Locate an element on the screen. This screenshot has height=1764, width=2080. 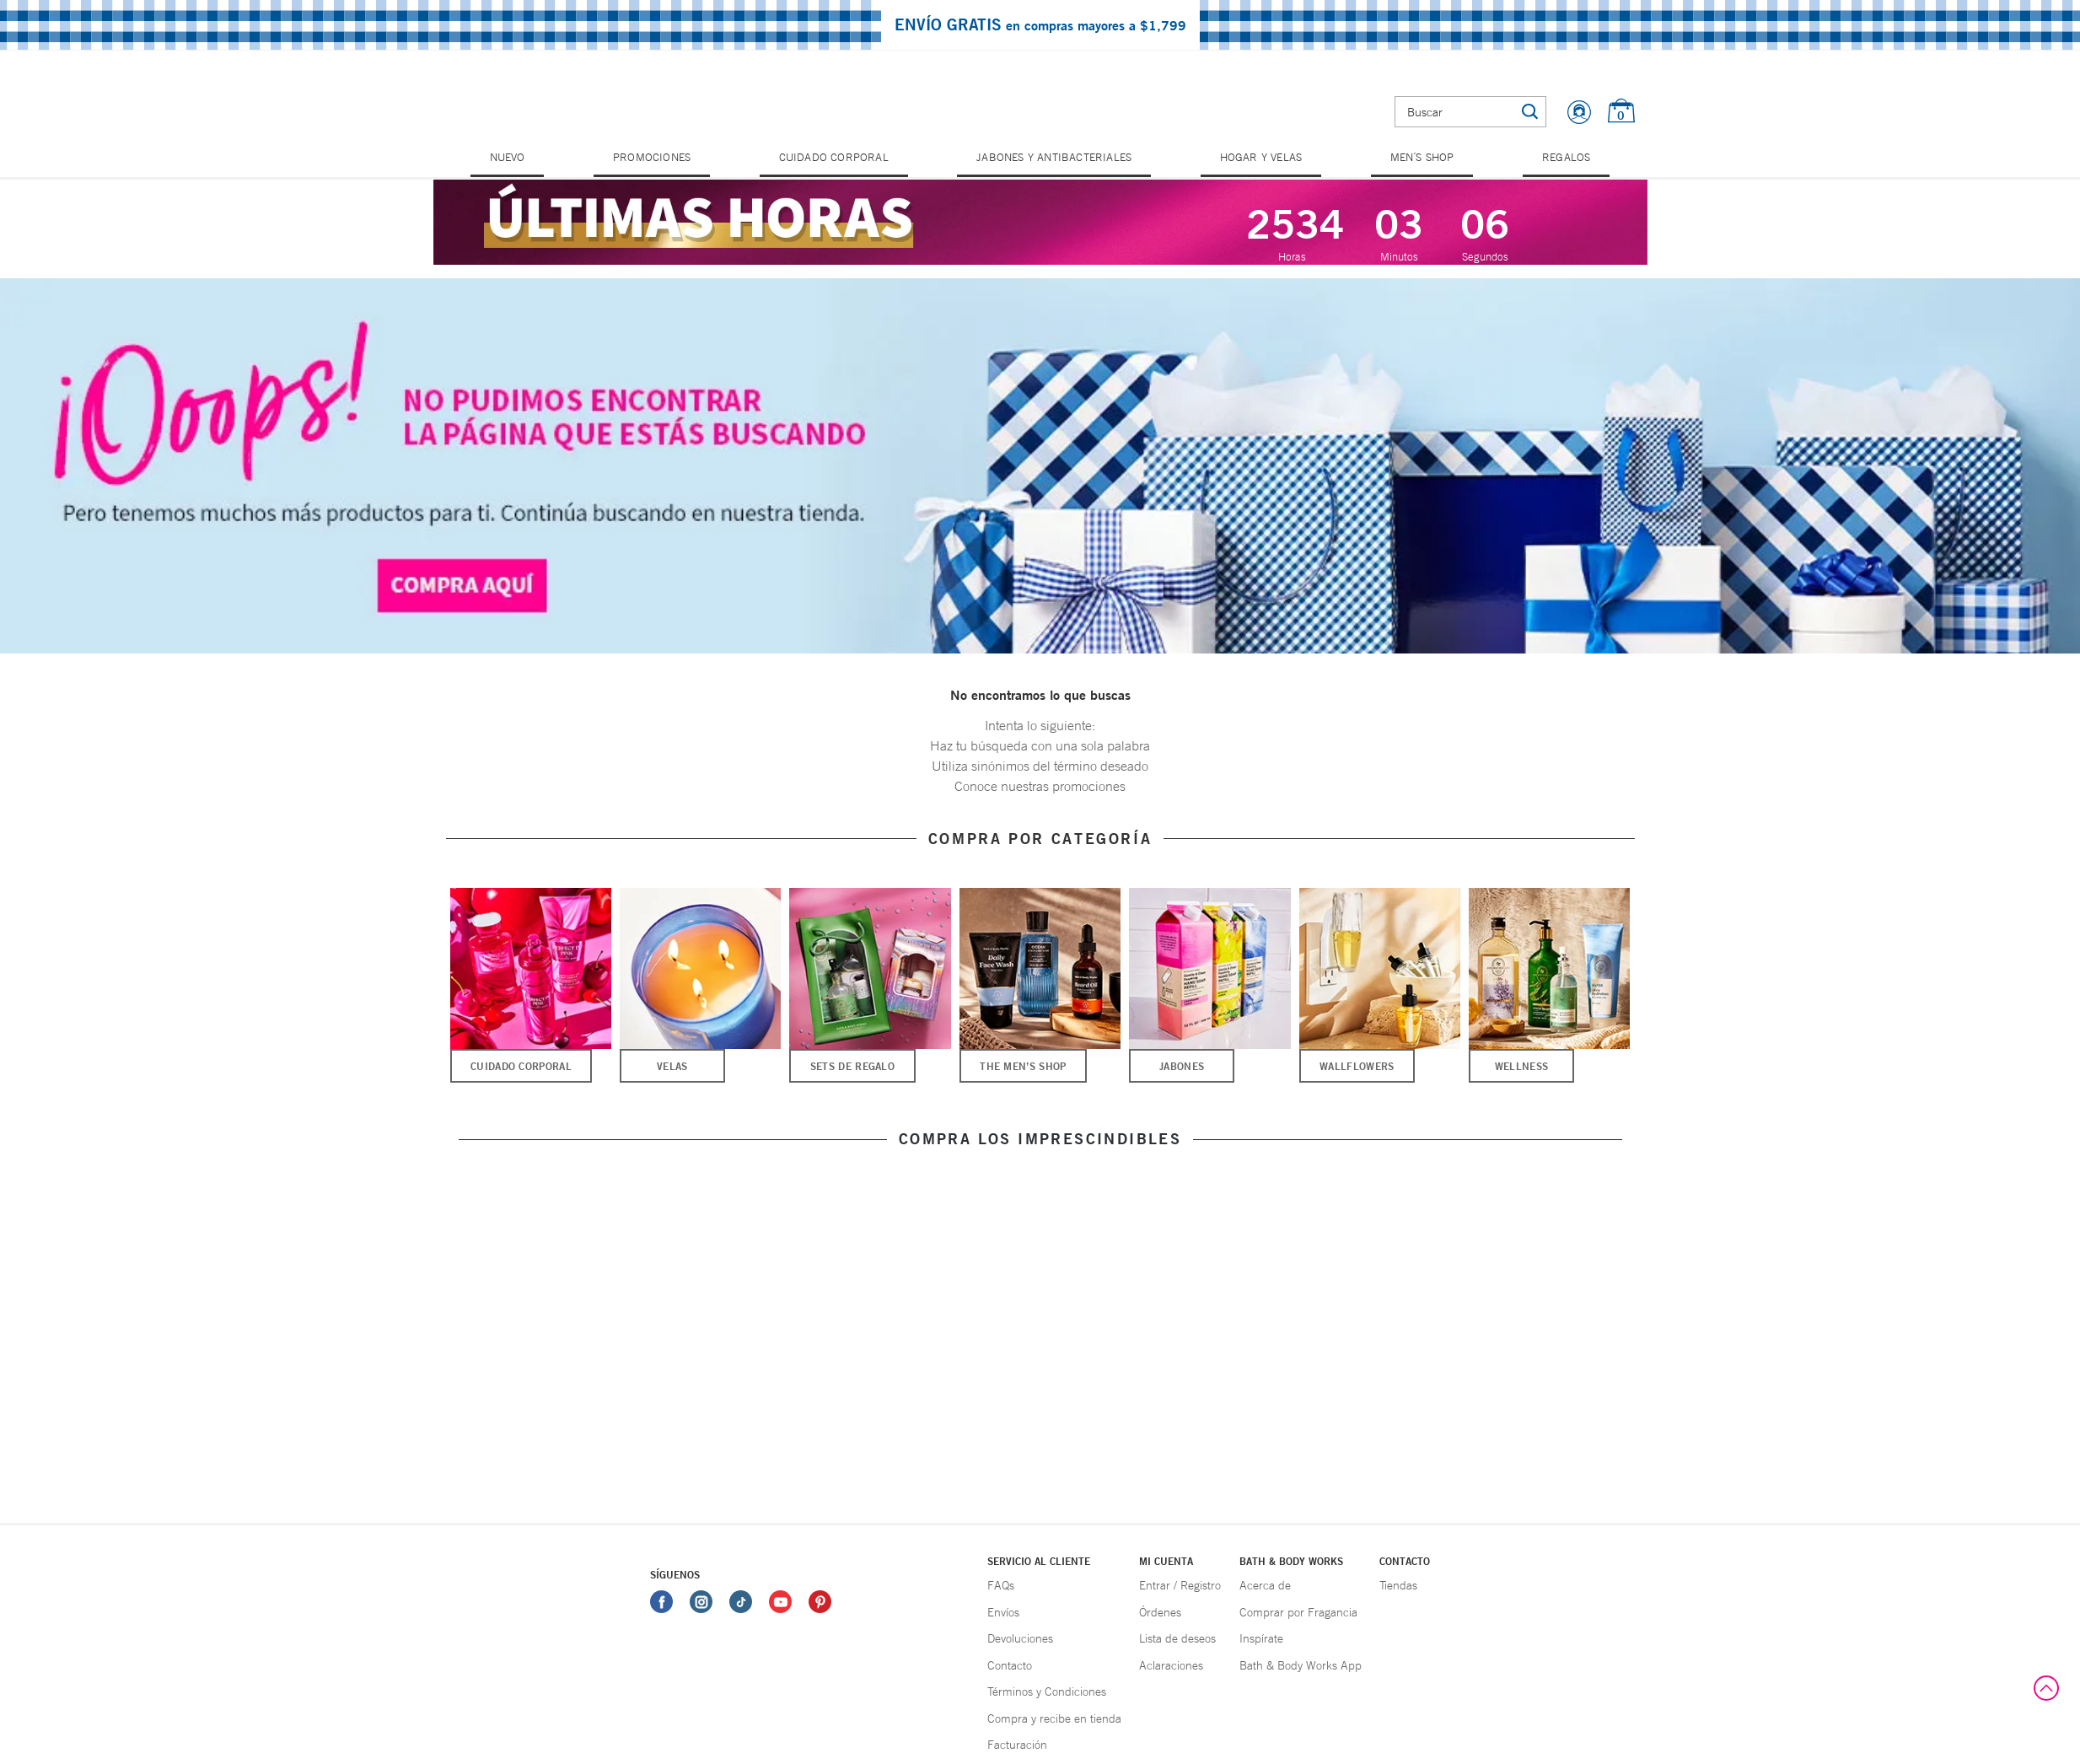
Lista de deseos is located at coordinates (1177, 1638).